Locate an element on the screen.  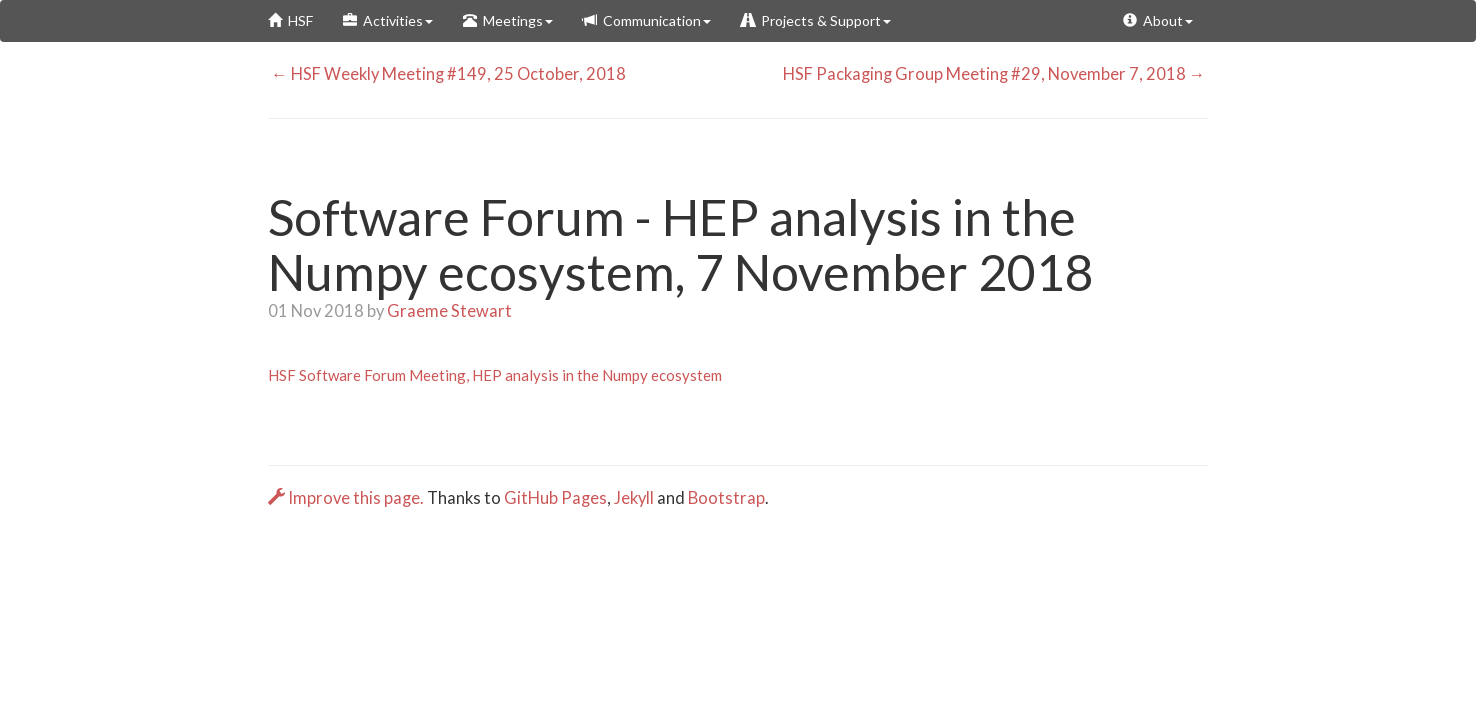
GitHub Pages is located at coordinates (555, 498).